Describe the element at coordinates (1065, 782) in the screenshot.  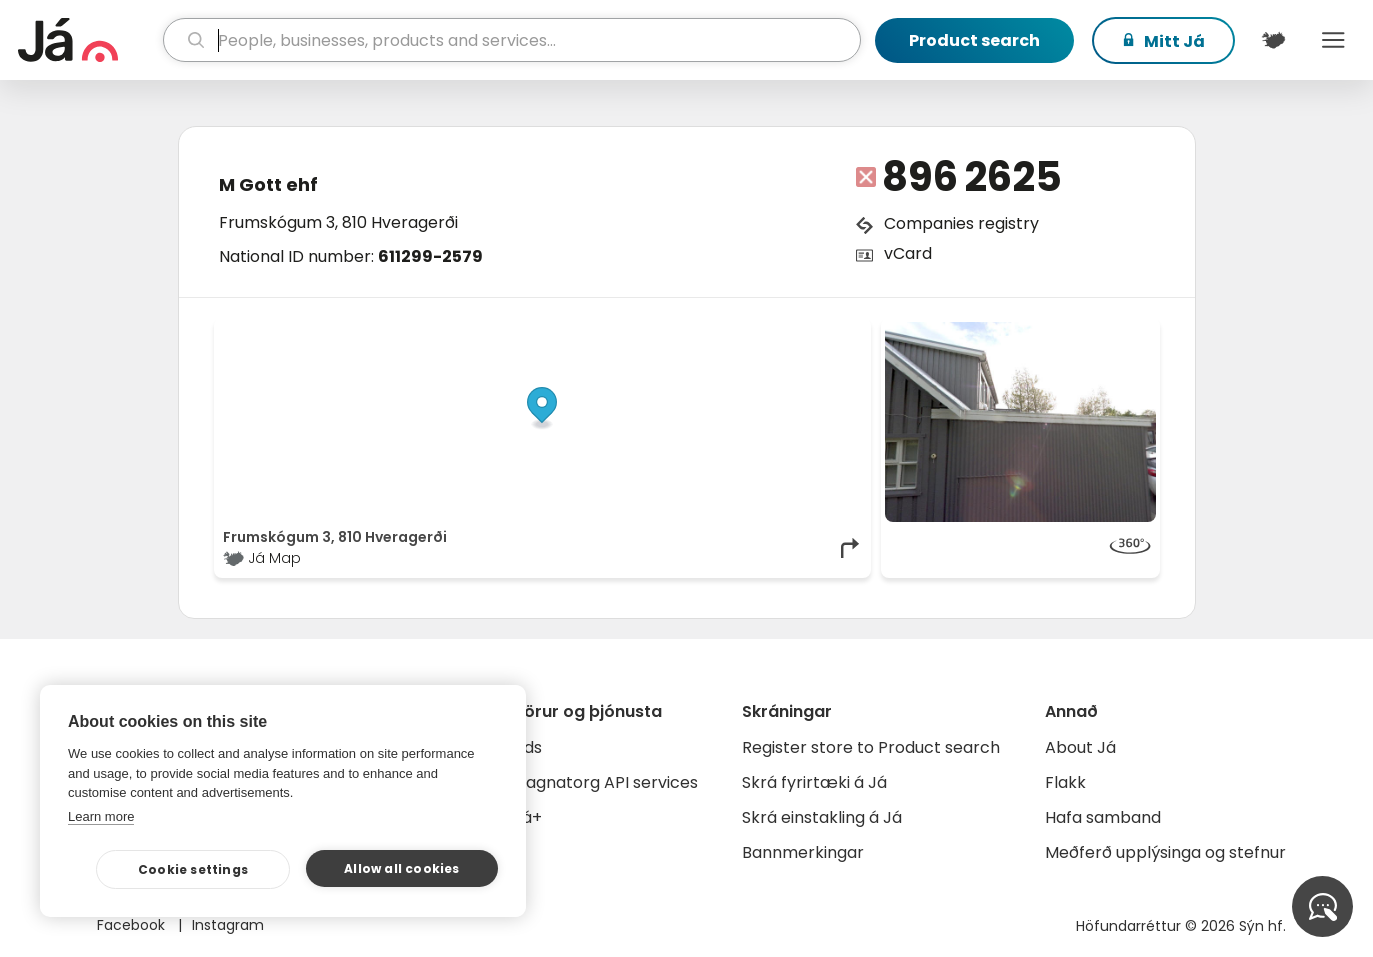
I see `Flakk` at that location.